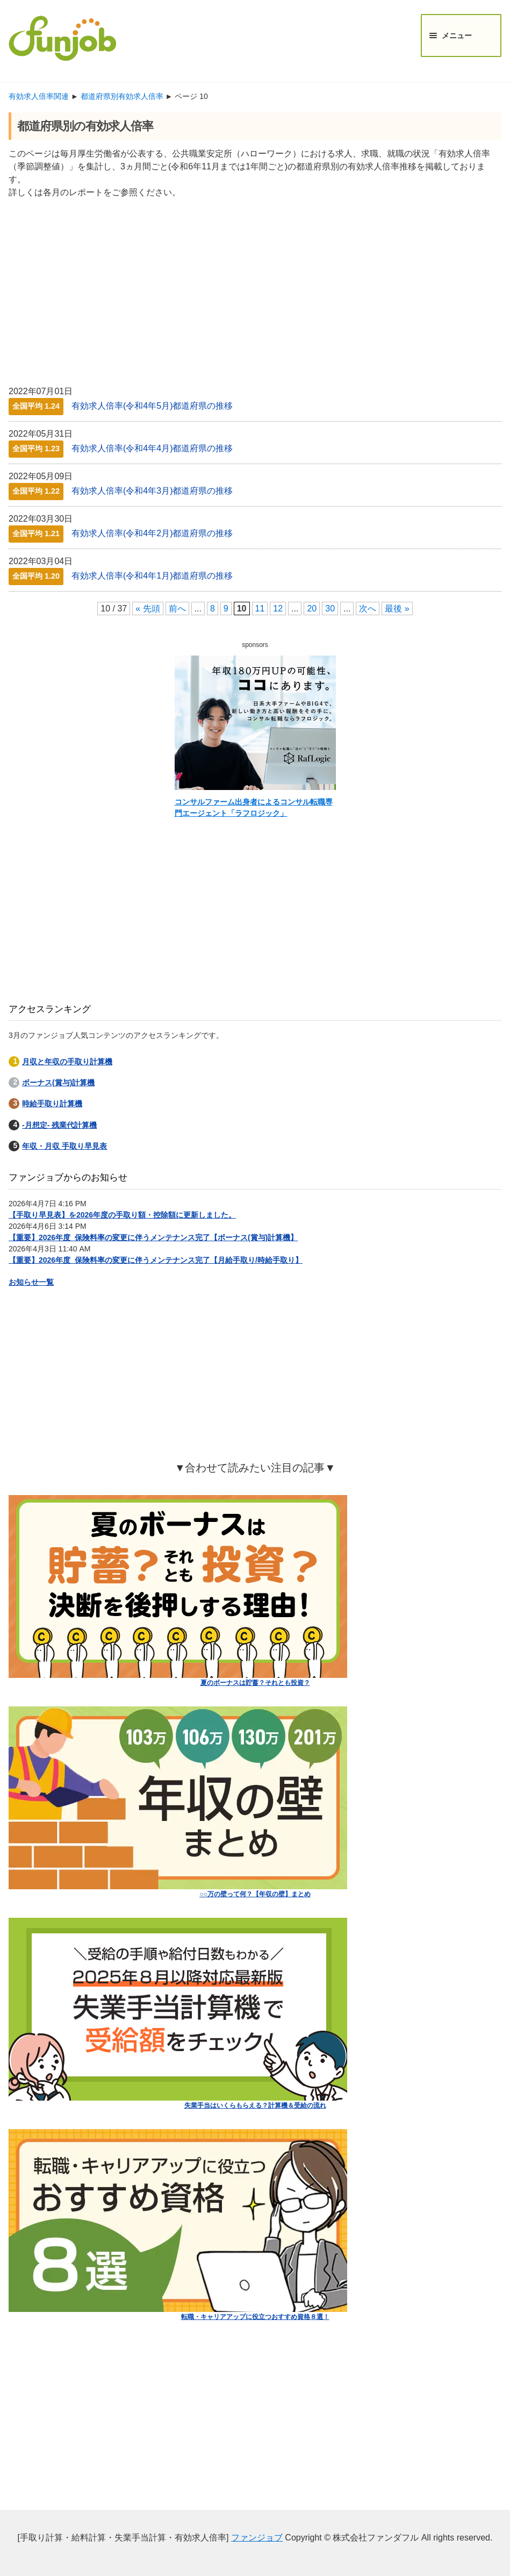 Image resolution: width=510 pixels, height=2576 pixels. Describe the element at coordinates (255, 286) in the screenshot. I see `[Advertisement]` at that location.